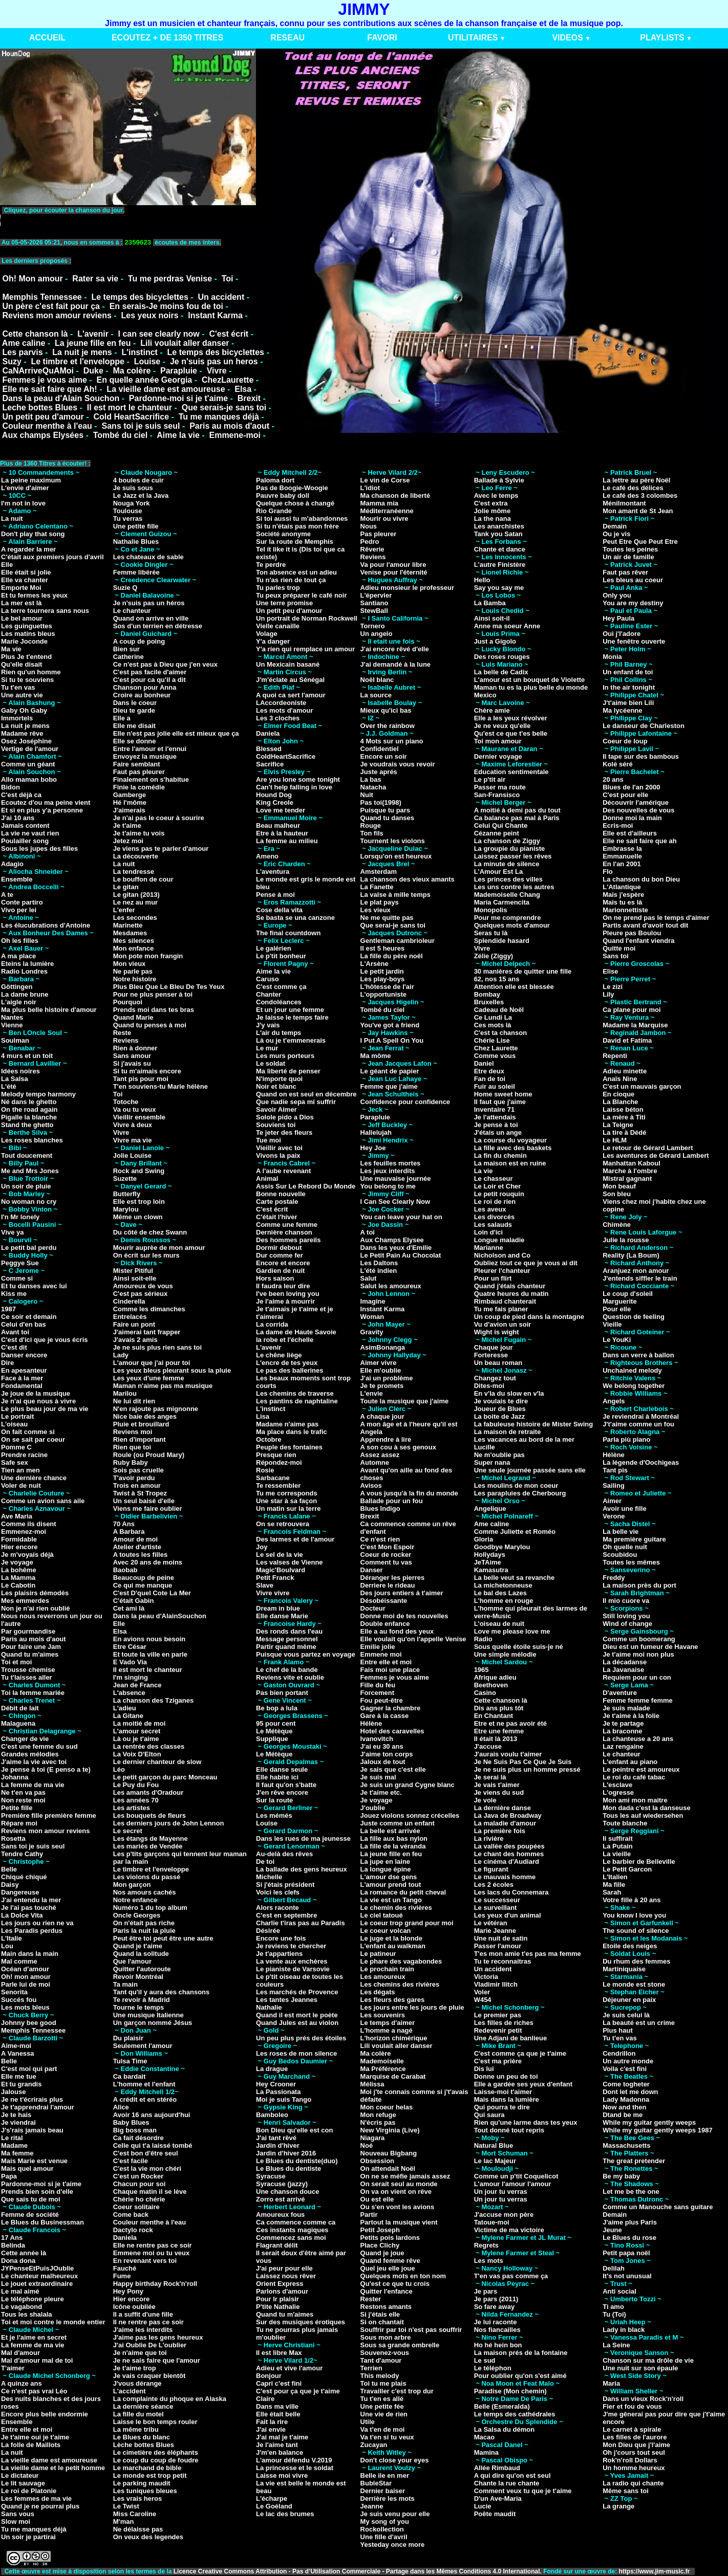 The height and width of the screenshot is (2576, 728). Describe the element at coordinates (144, 1892) in the screenshot. I see `Nos amours cachés` at that location.